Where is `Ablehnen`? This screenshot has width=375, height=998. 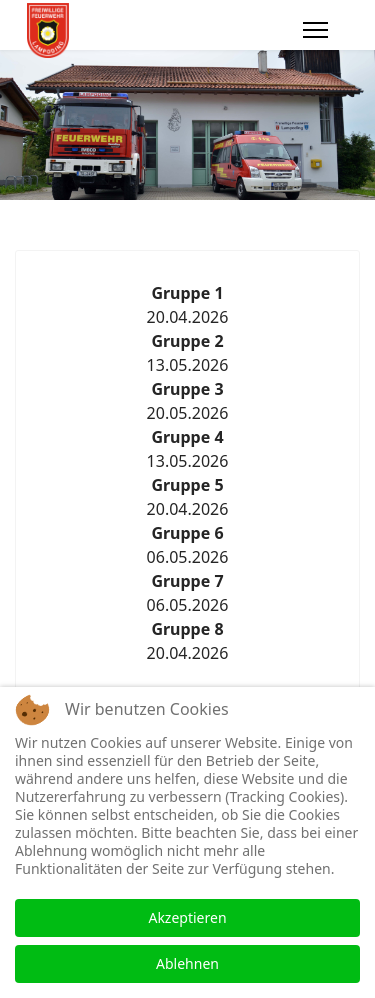 Ablehnen is located at coordinates (187, 963).